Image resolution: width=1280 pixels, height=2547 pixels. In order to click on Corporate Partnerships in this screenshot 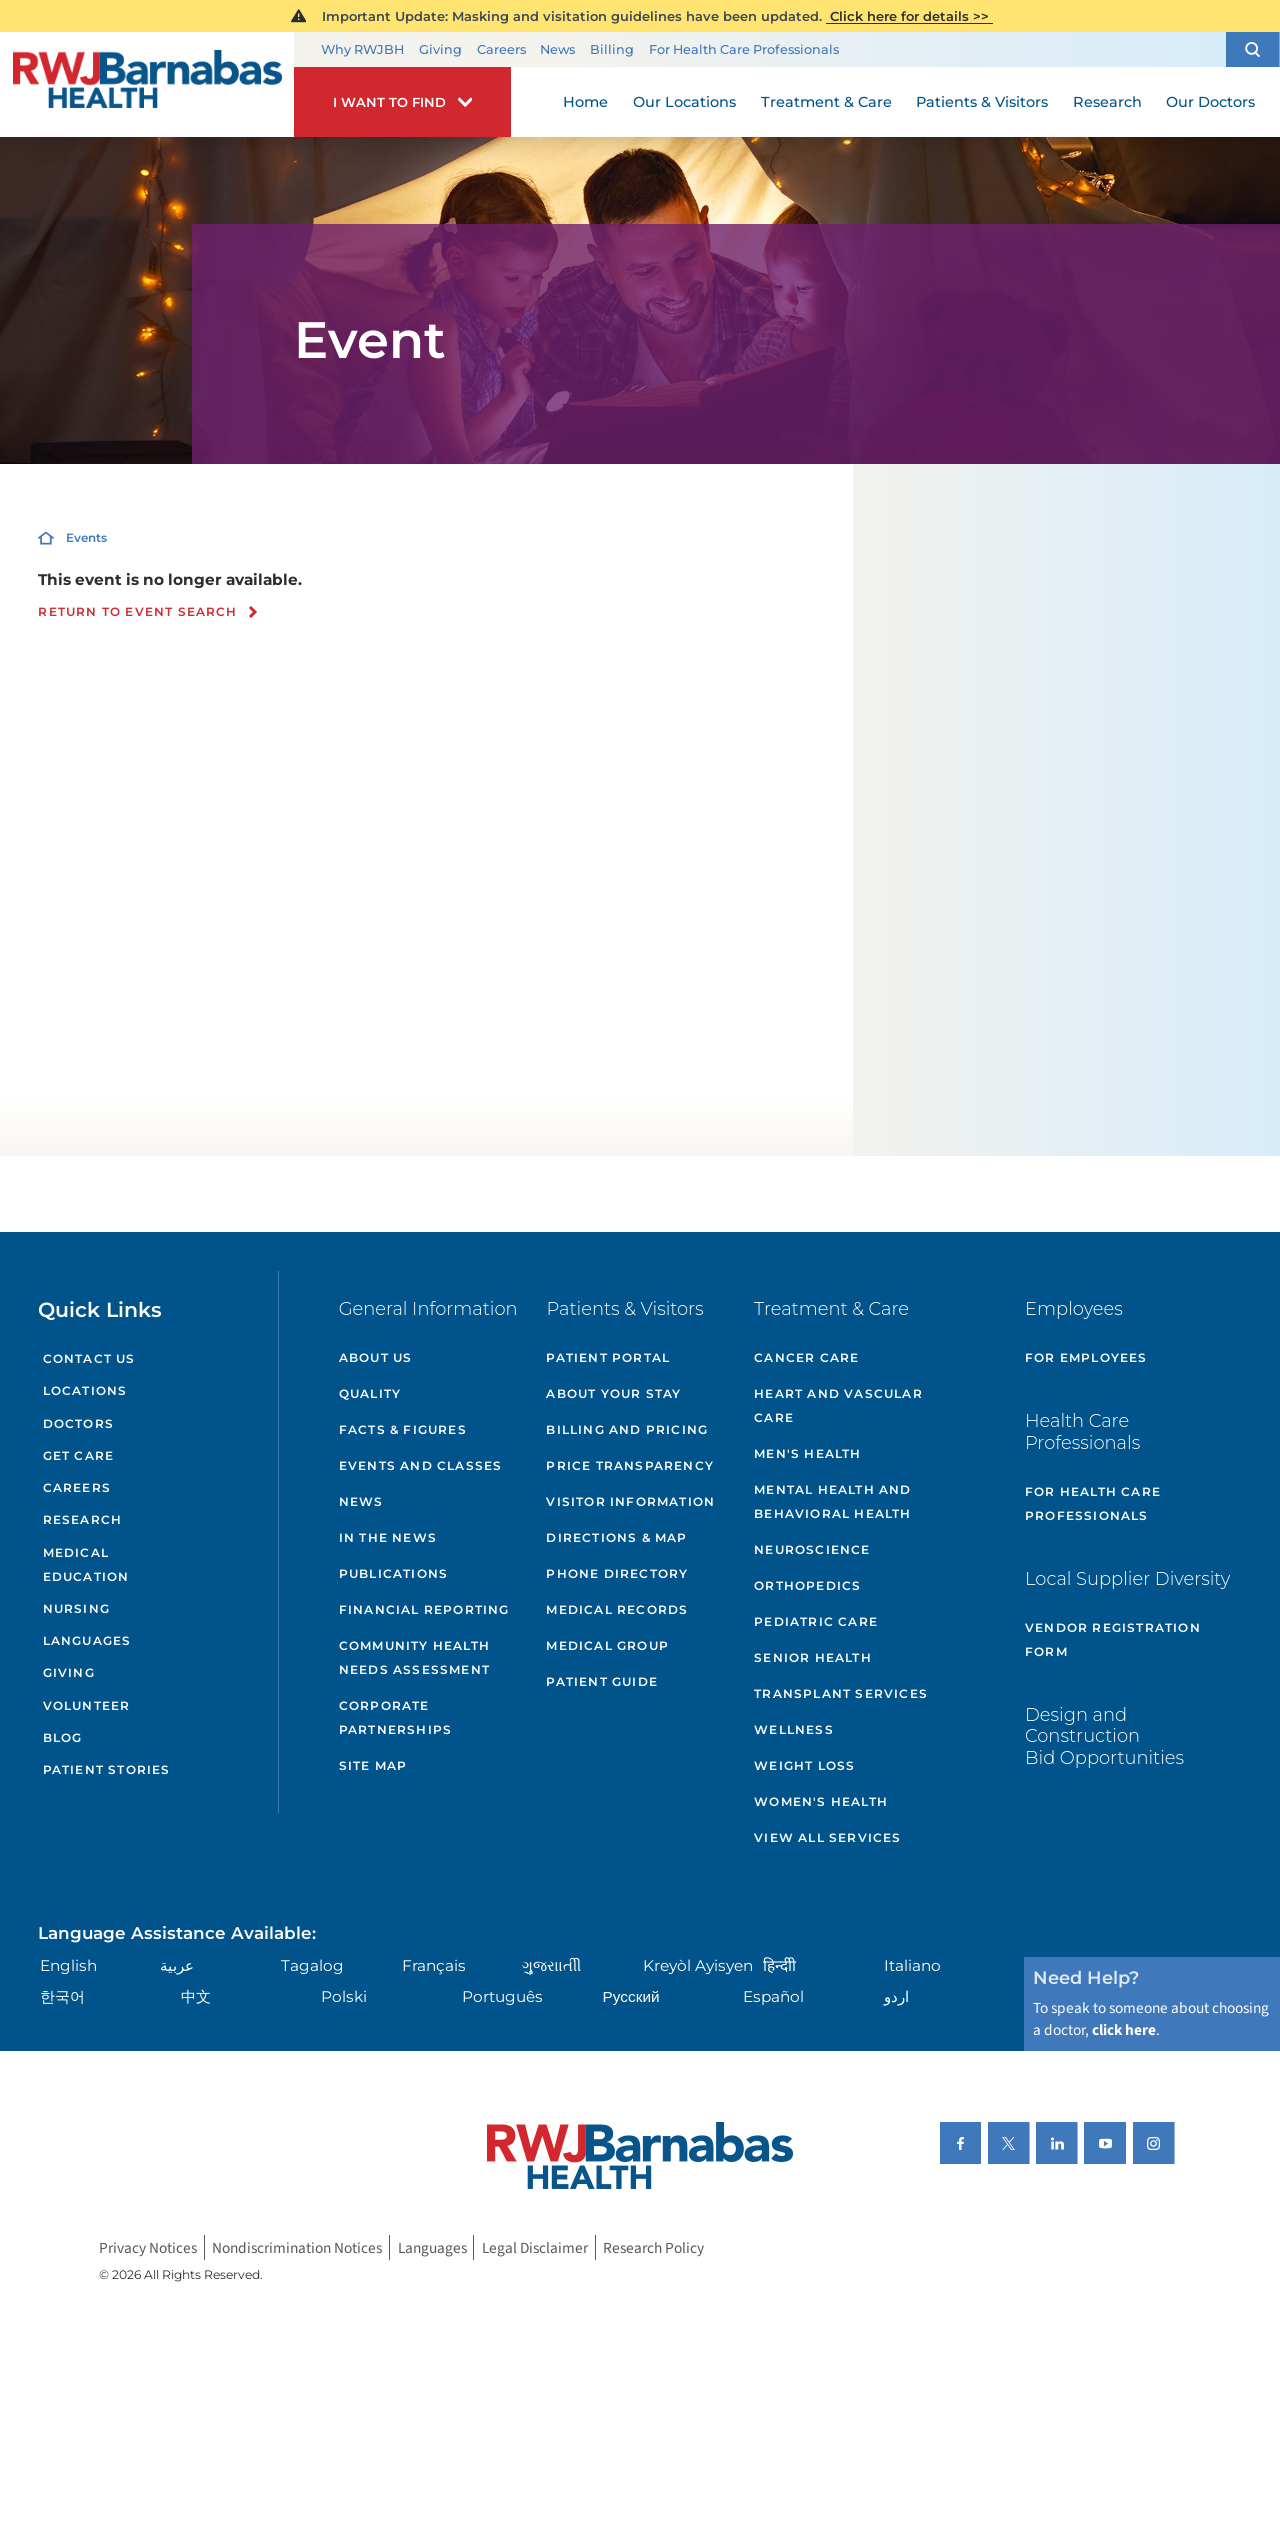, I will do `click(395, 1717)`.